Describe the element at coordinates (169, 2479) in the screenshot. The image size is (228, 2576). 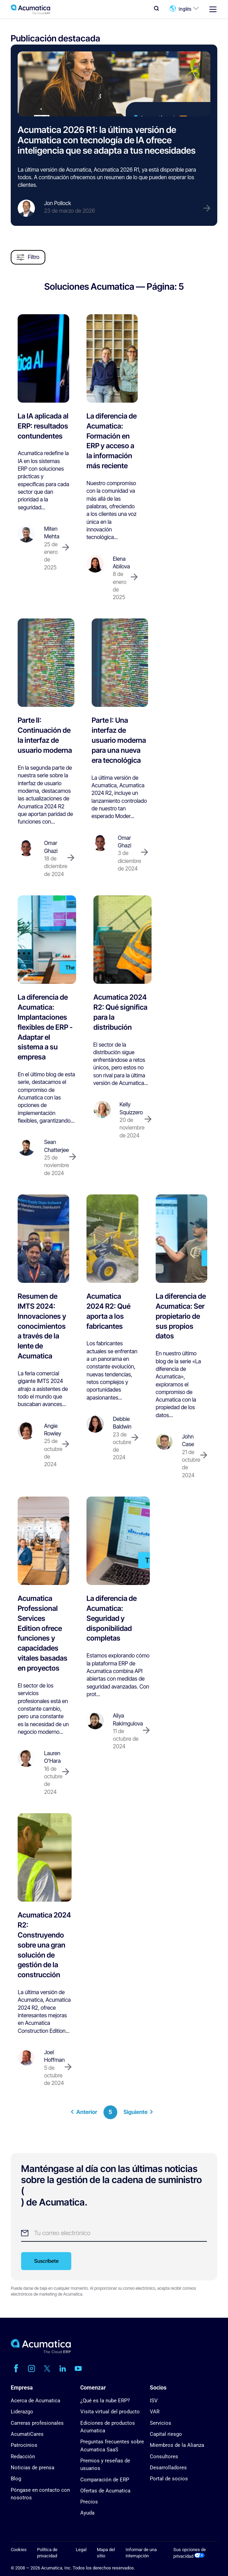
I see `Portal de socios` at that location.